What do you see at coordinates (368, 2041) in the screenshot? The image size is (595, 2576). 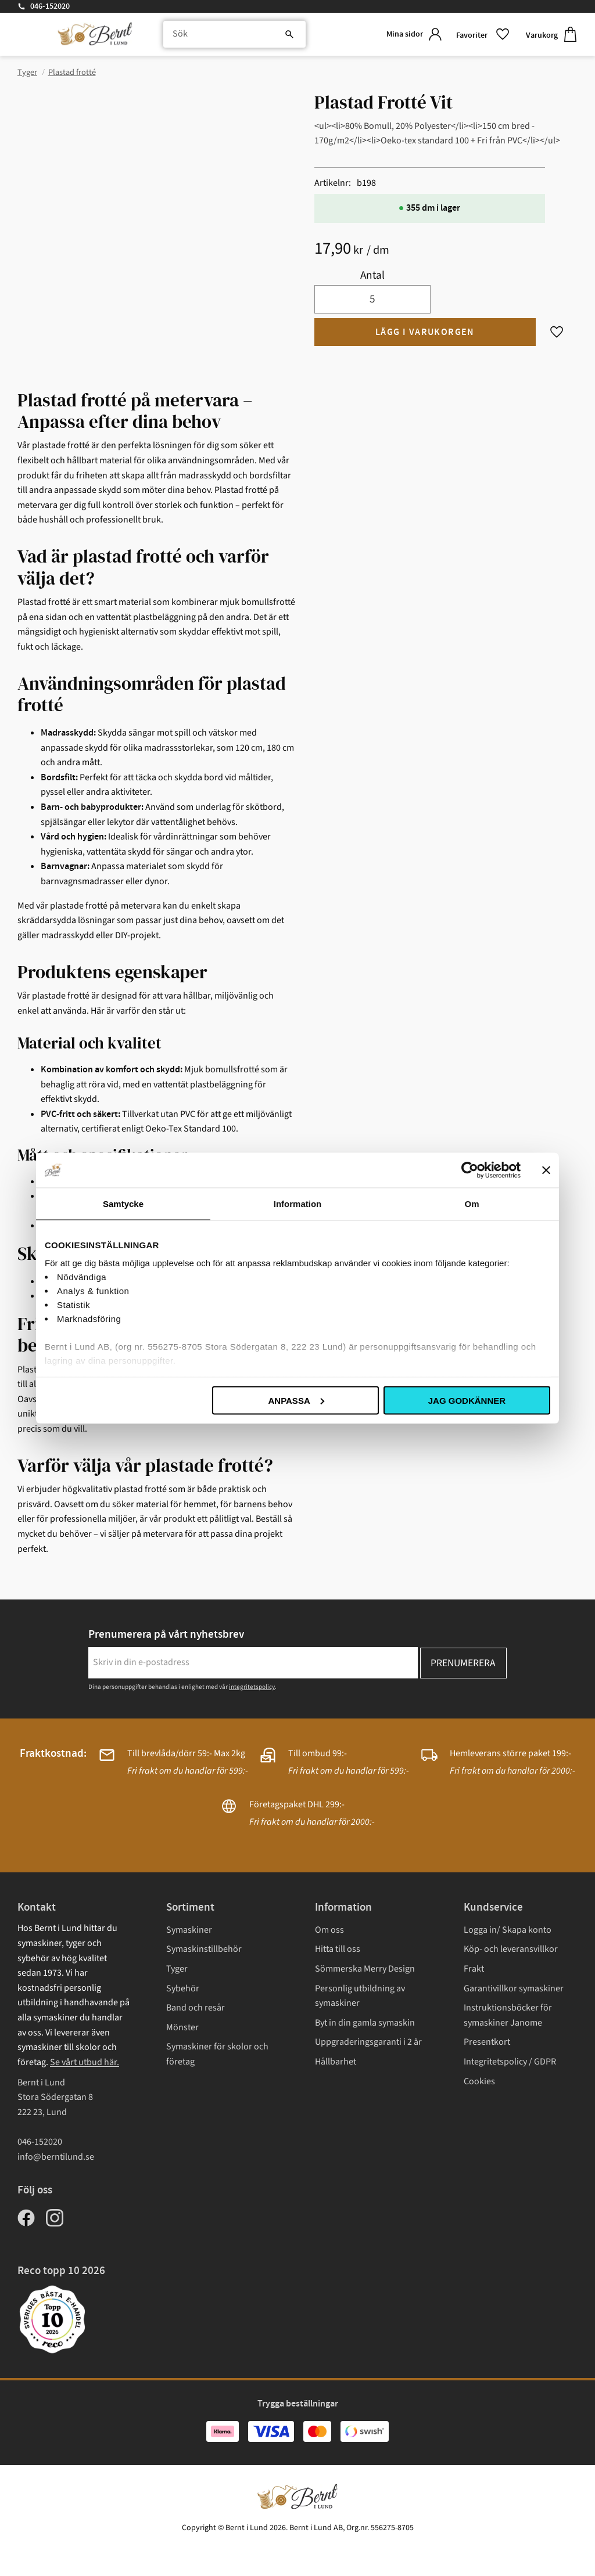 I see `Uppgraderingsgaranti i 2 år [menuitem]` at bounding box center [368, 2041].